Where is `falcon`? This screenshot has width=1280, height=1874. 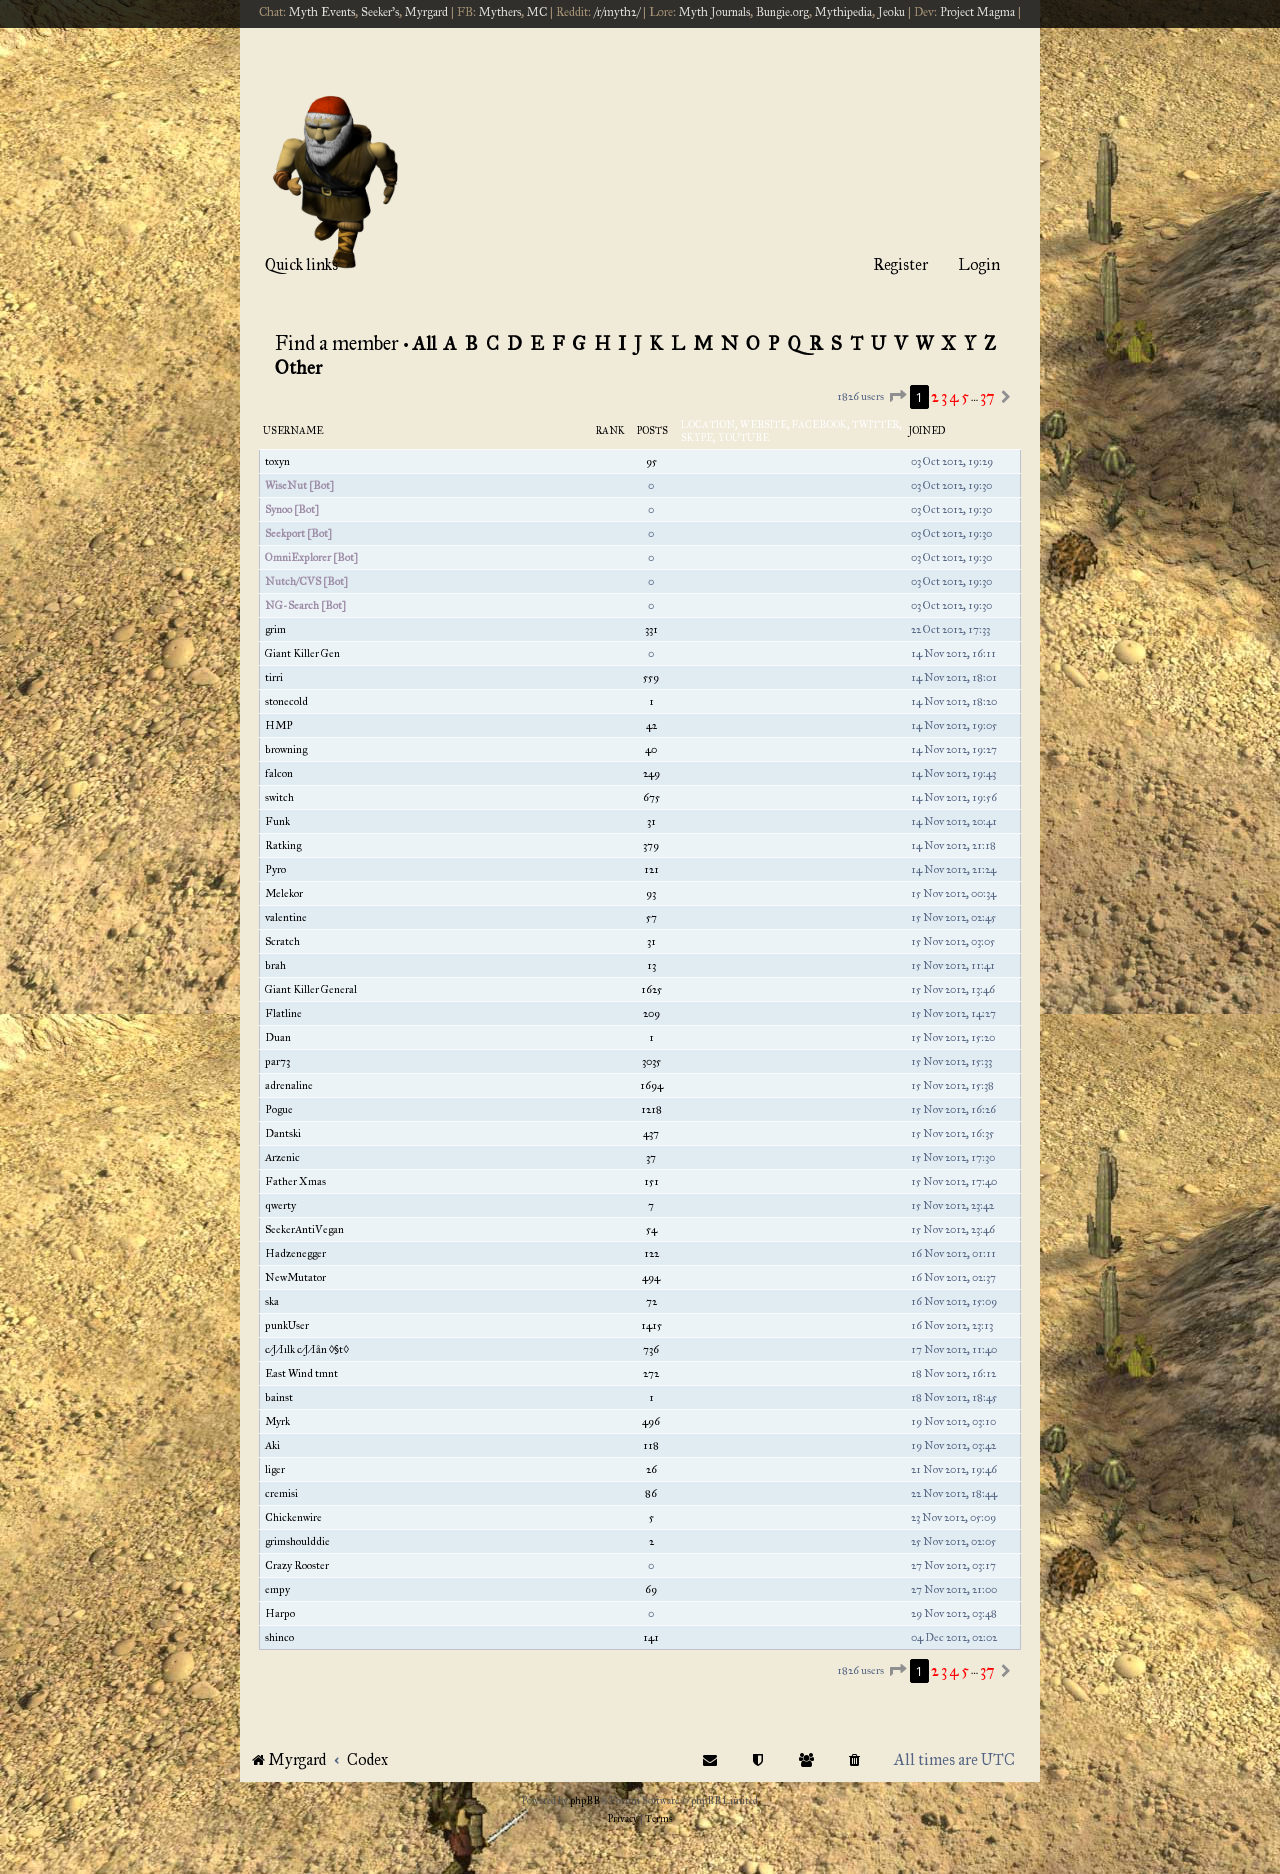 falcon is located at coordinates (279, 773).